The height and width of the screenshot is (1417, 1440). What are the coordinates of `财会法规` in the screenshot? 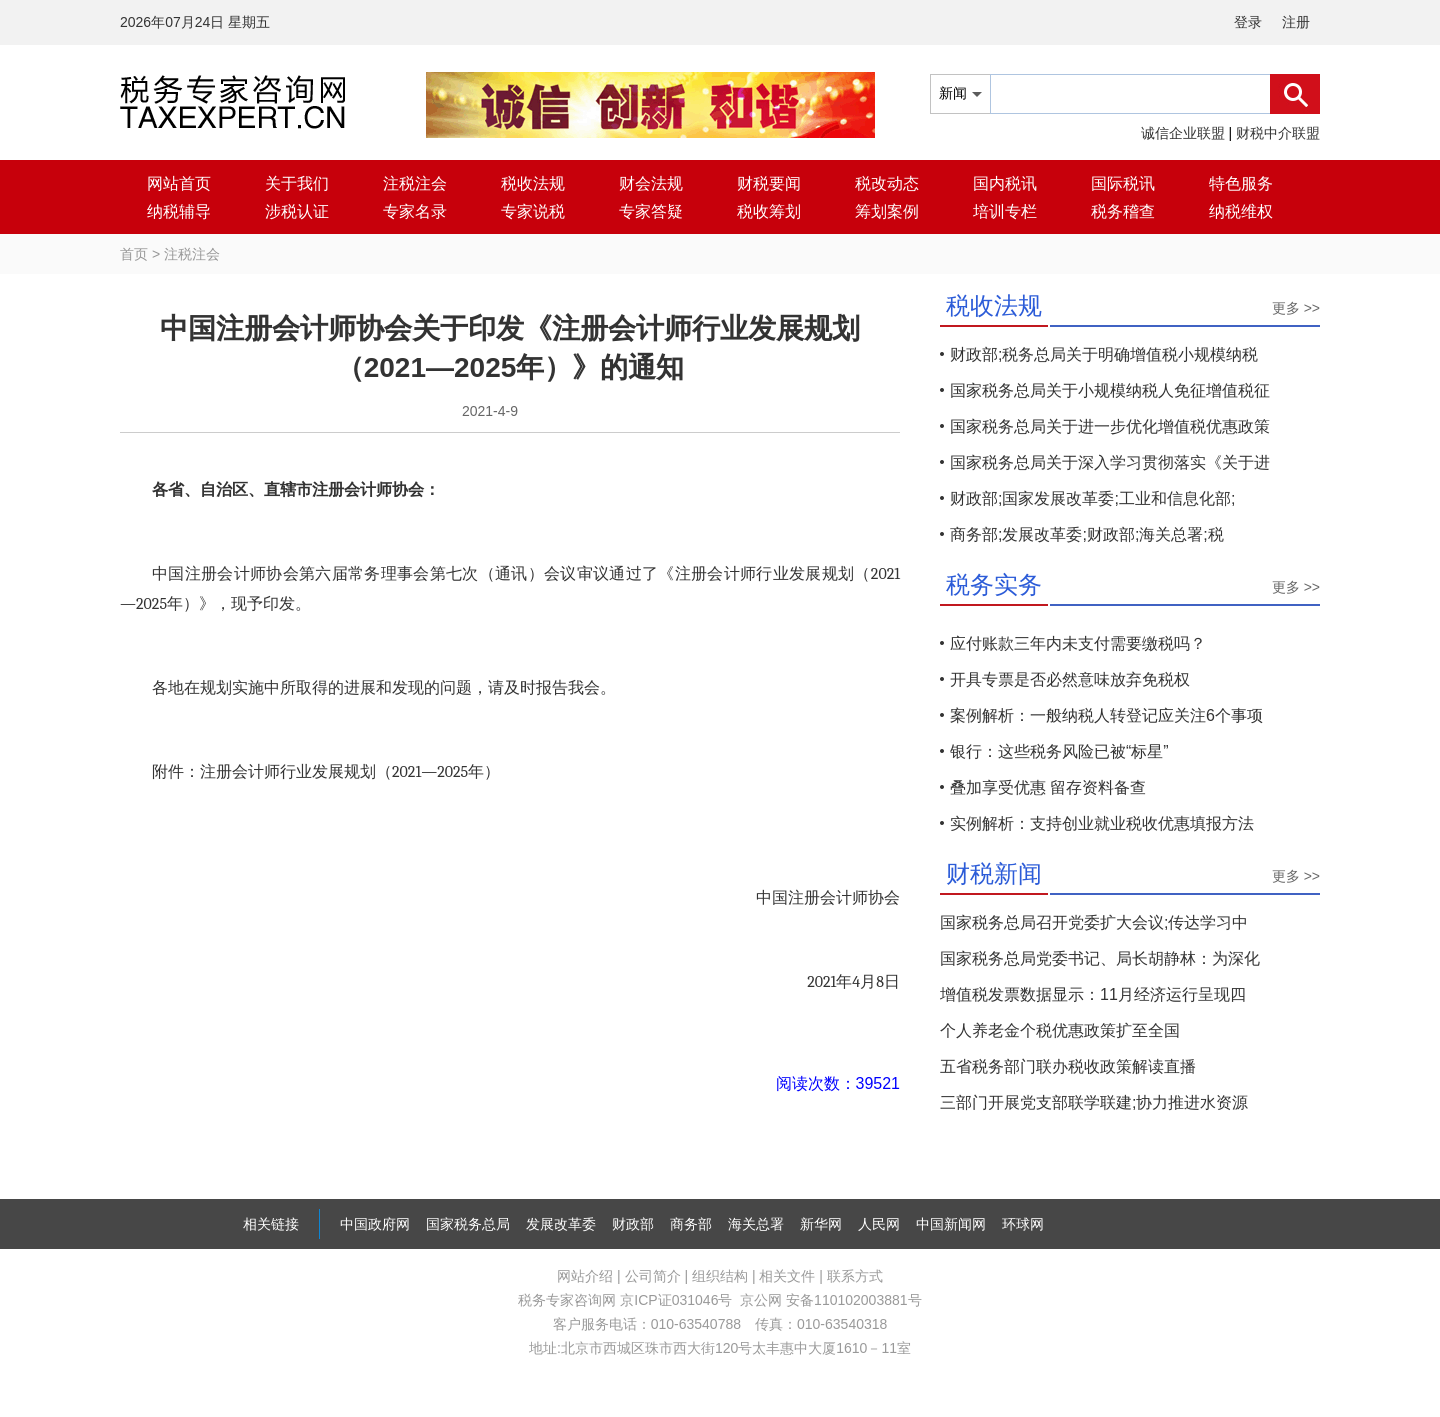 It's located at (651, 183).